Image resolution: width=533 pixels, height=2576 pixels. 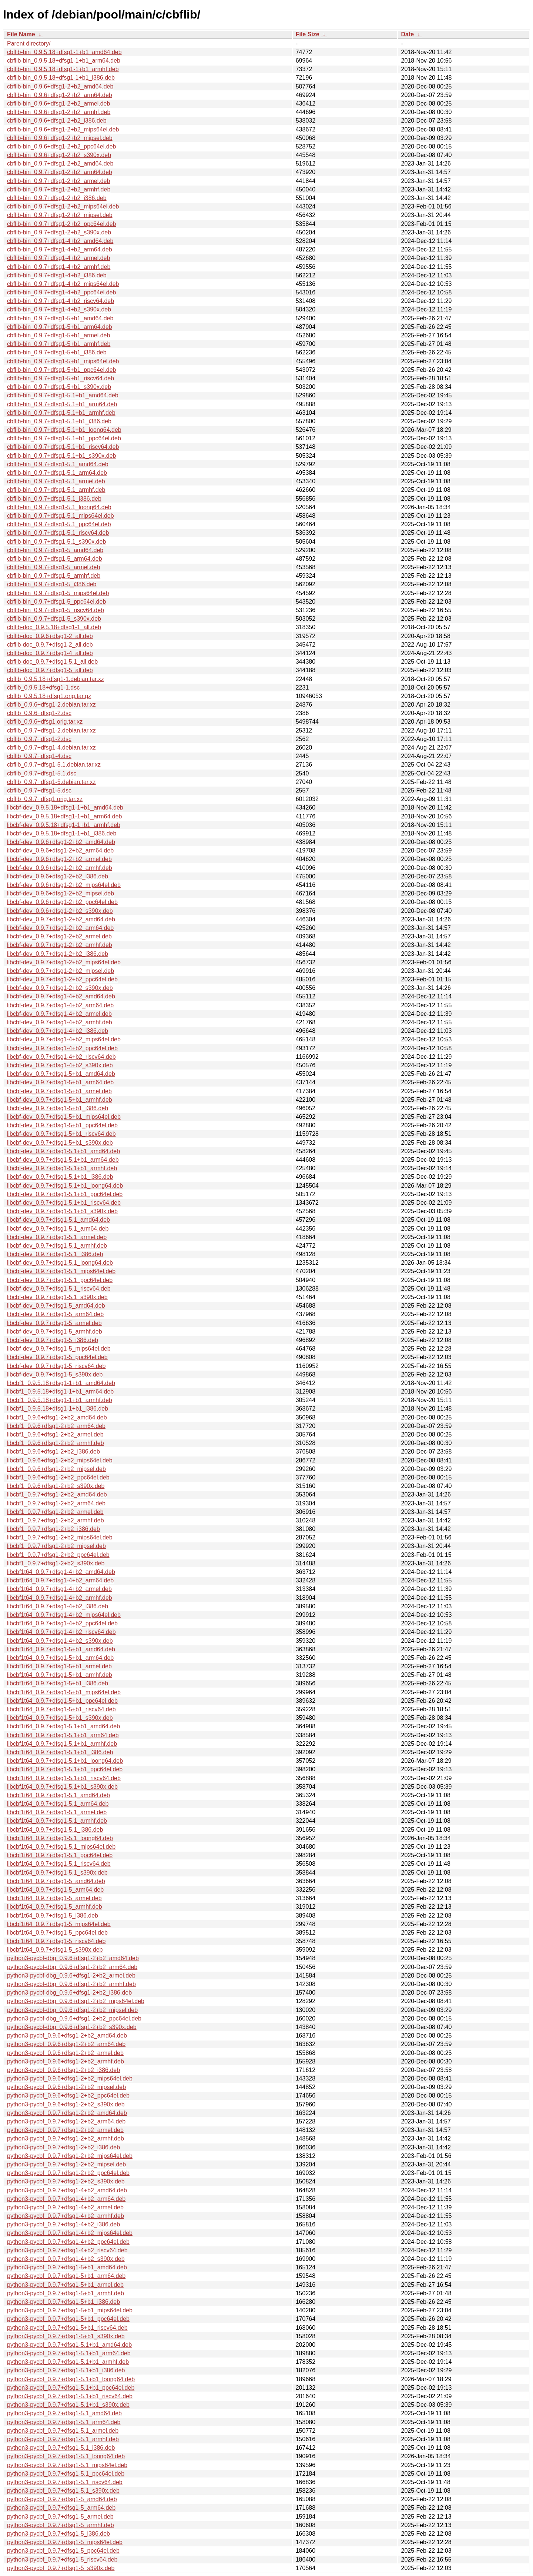 I want to click on libcbf1_0.9.6+dfsg1-2+b2_arm64.deb, so click(x=56, y=1426).